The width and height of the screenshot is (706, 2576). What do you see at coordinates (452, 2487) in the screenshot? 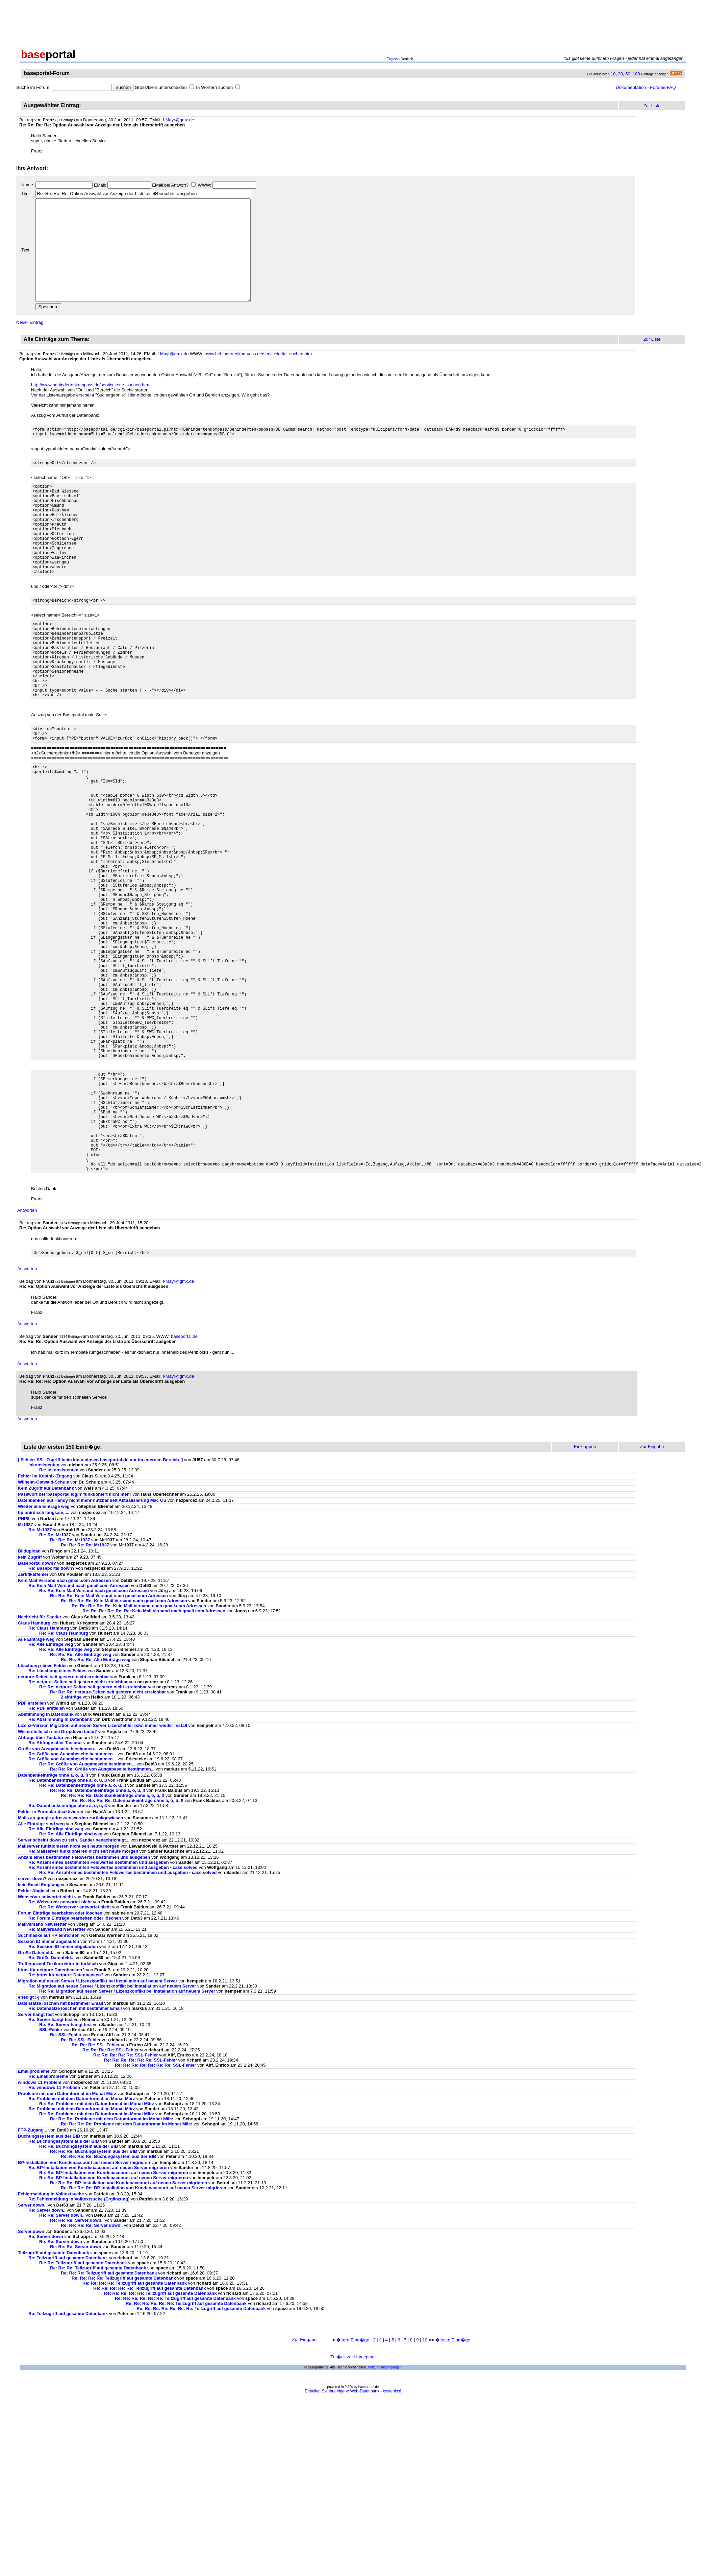
I see `�lteste Eintr�ge` at bounding box center [452, 2487].